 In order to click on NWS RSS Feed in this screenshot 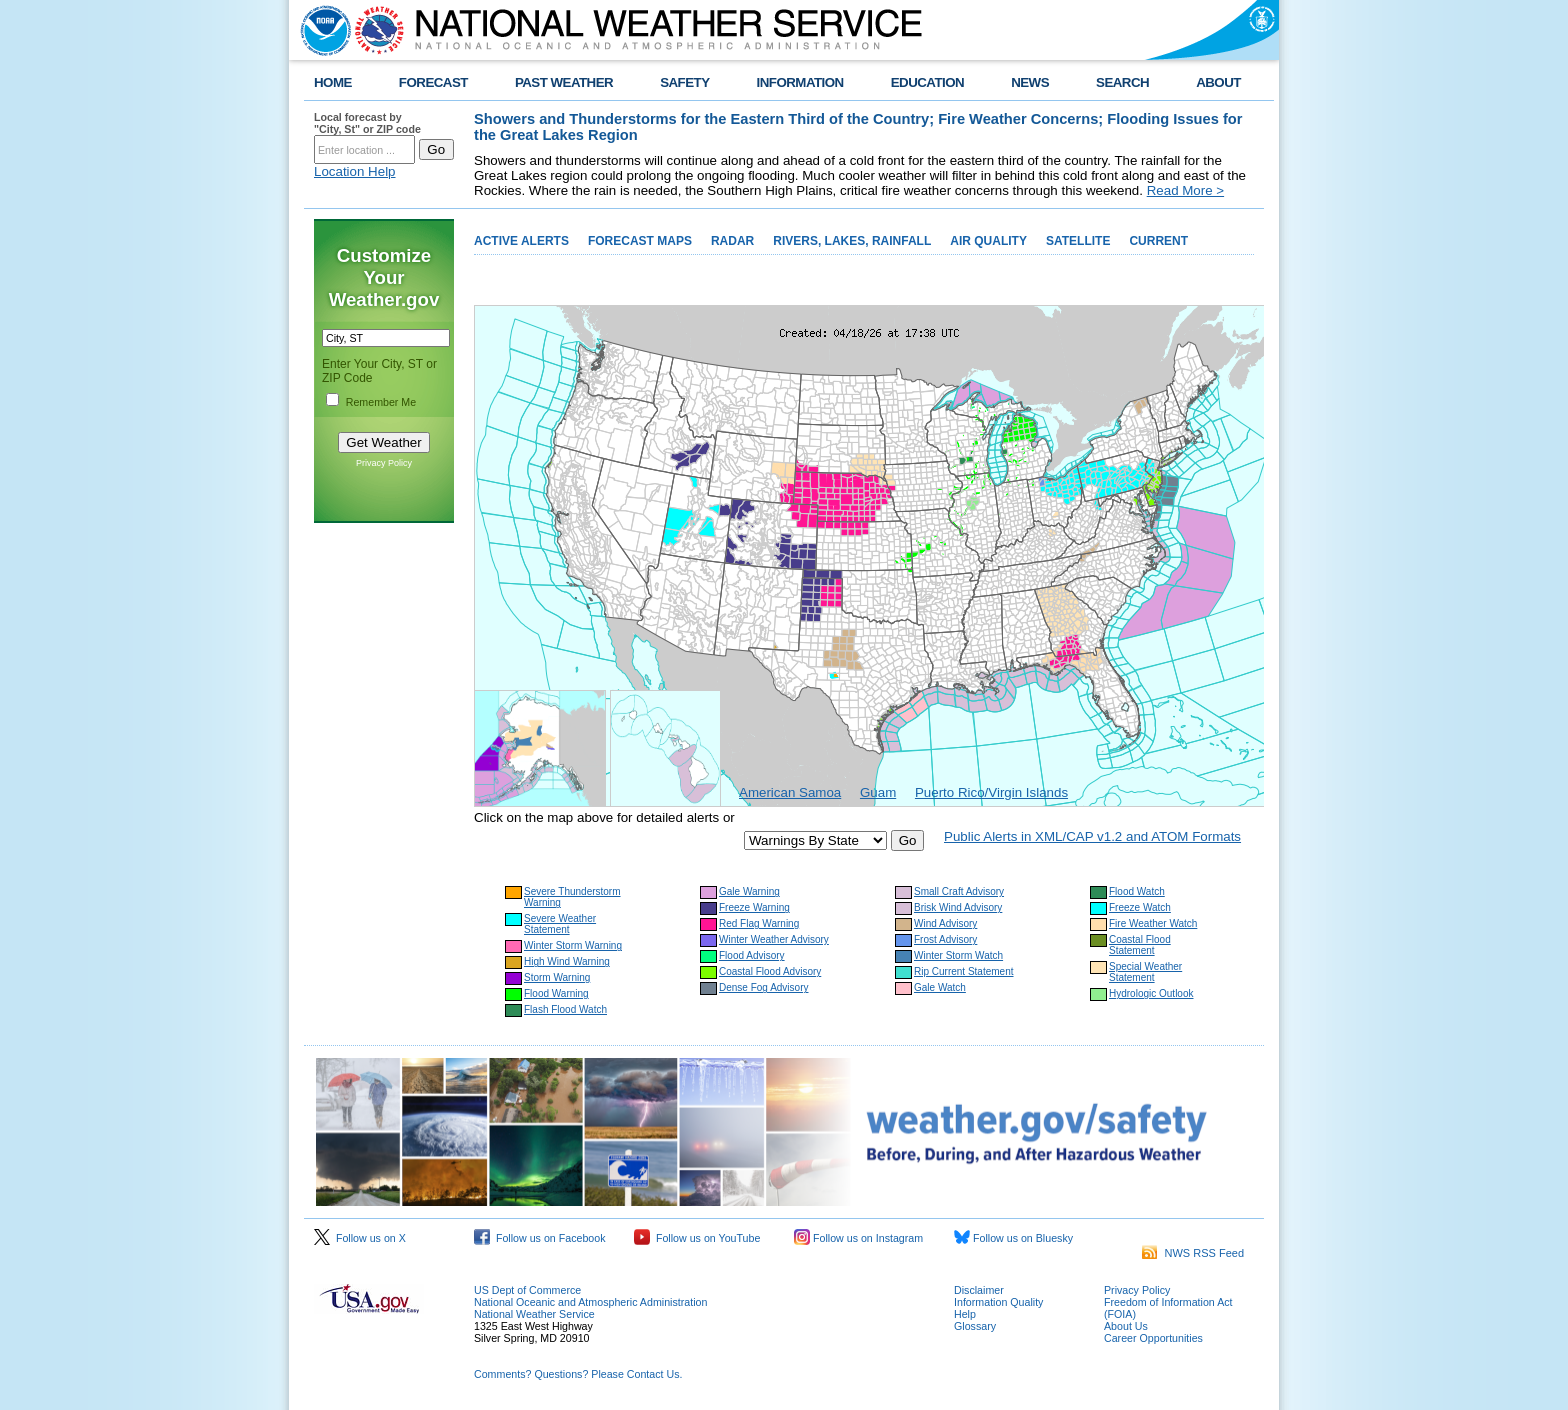, I will do `click(1193, 1253)`.